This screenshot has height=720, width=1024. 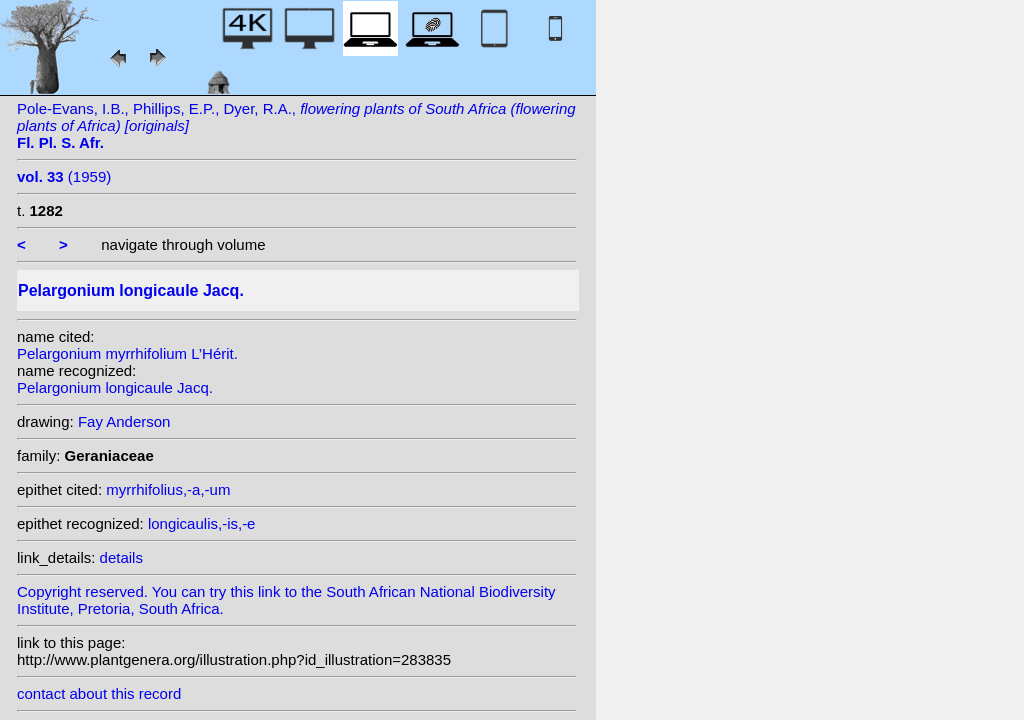 What do you see at coordinates (121, 557) in the screenshot?
I see `details` at bounding box center [121, 557].